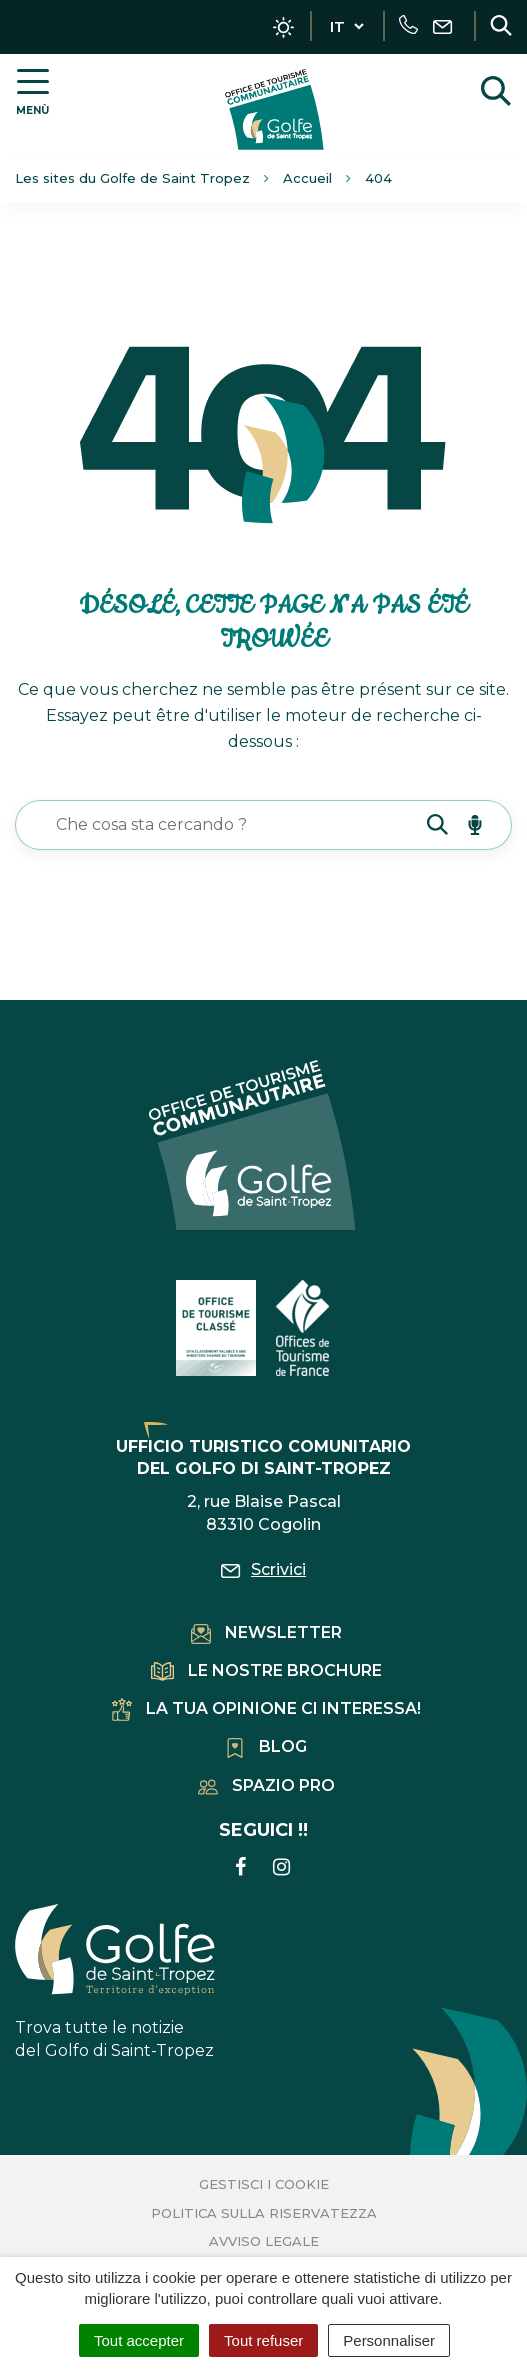 The height and width of the screenshot is (2372, 527). Describe the element at coordinates (266, 1670) in the screenshot. I see `Le nostre brochure` at that location.